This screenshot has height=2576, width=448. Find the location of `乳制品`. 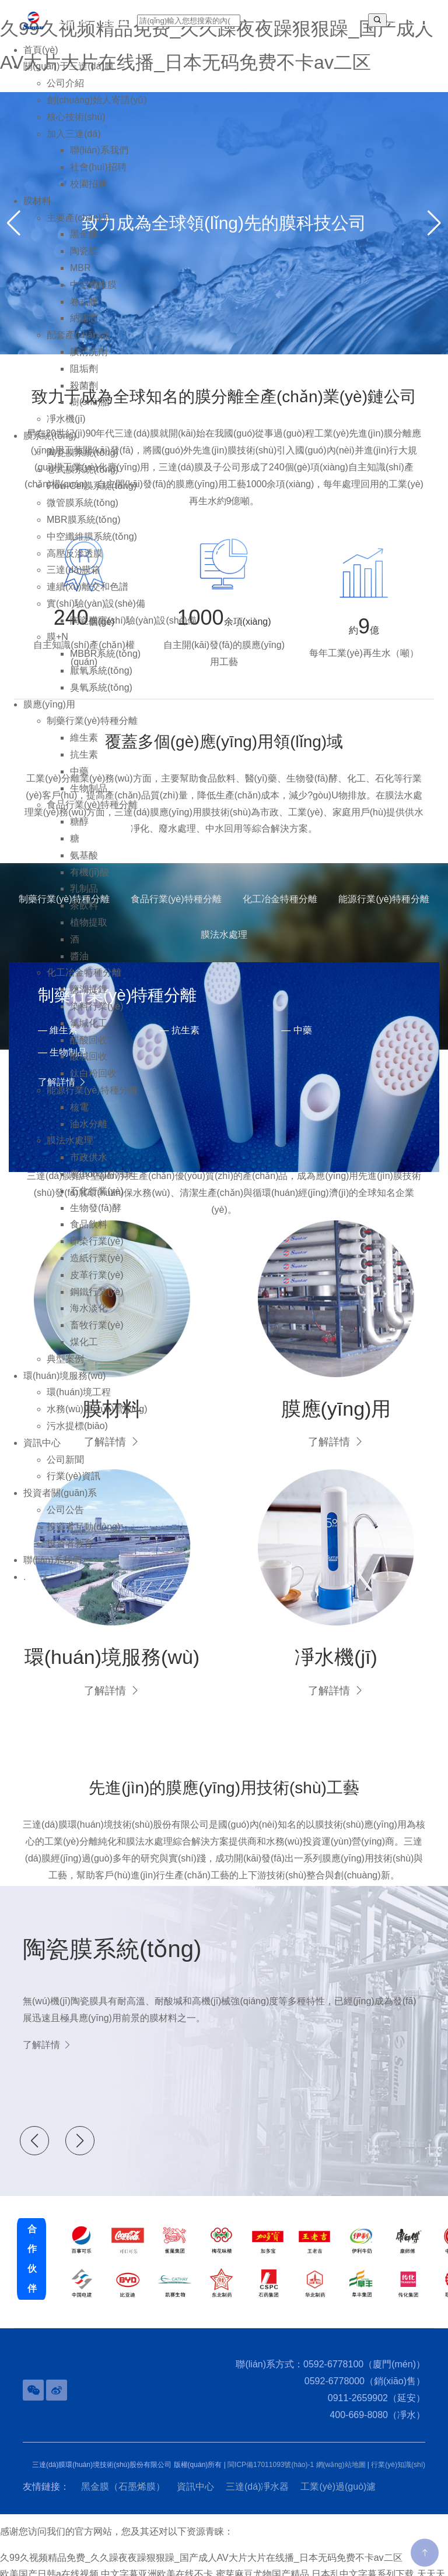

乳制品 is located at coordinates (84, 897).